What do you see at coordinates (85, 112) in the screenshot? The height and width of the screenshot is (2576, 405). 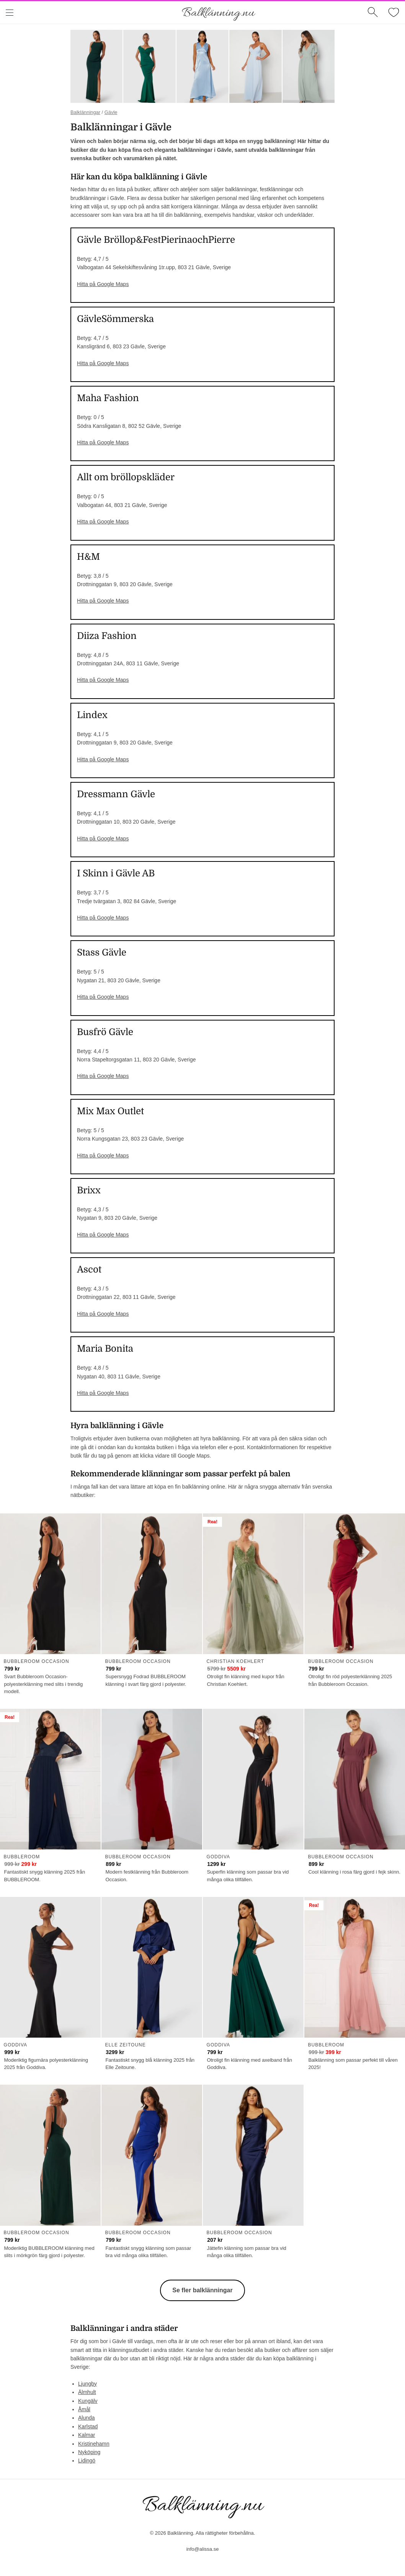 I see `Balklänningar` at bounding box center [85, 112].